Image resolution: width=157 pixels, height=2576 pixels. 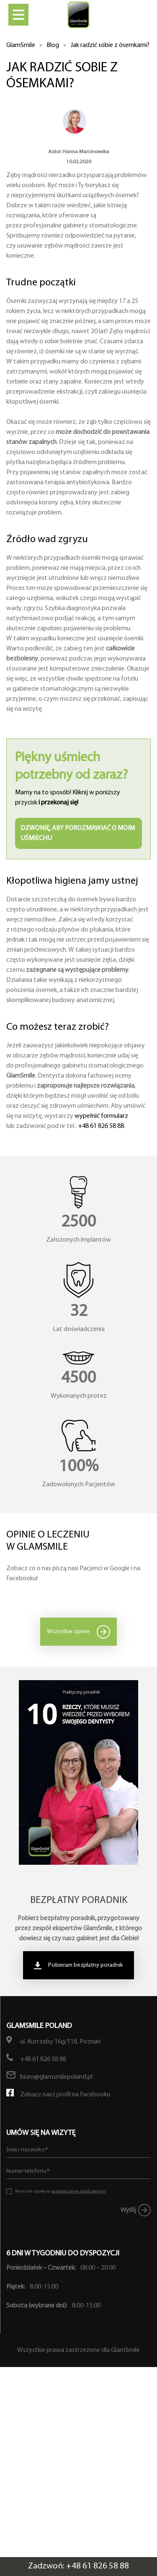 I want to click on Blog, so click(x=52, y=45).